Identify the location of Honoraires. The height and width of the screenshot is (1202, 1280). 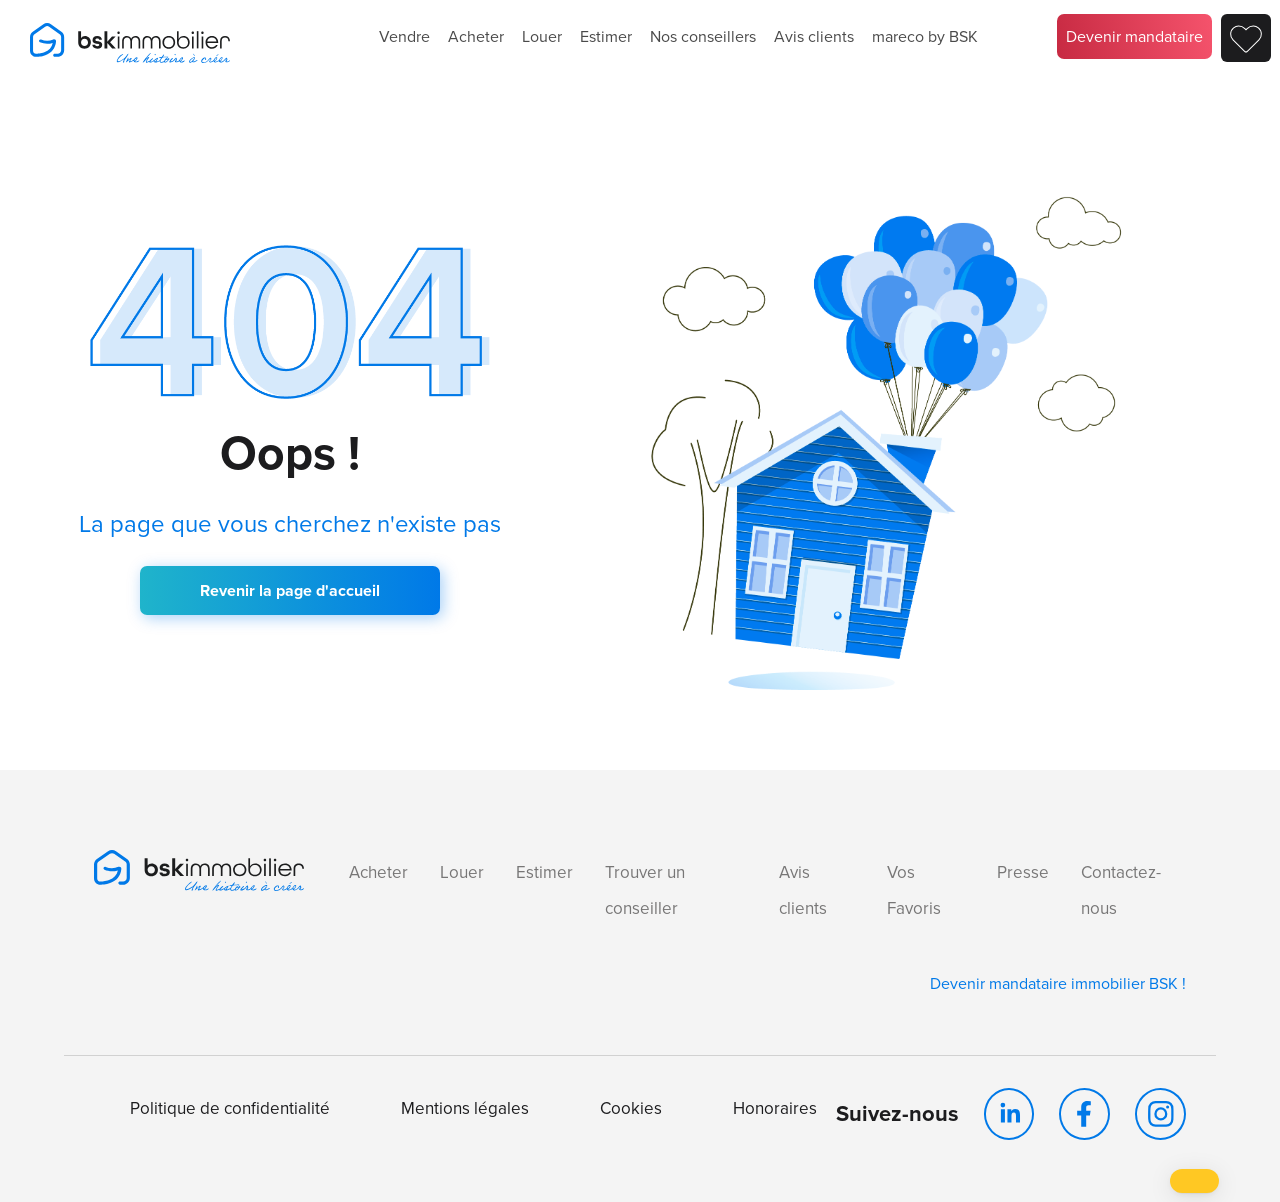
(775, 1108).